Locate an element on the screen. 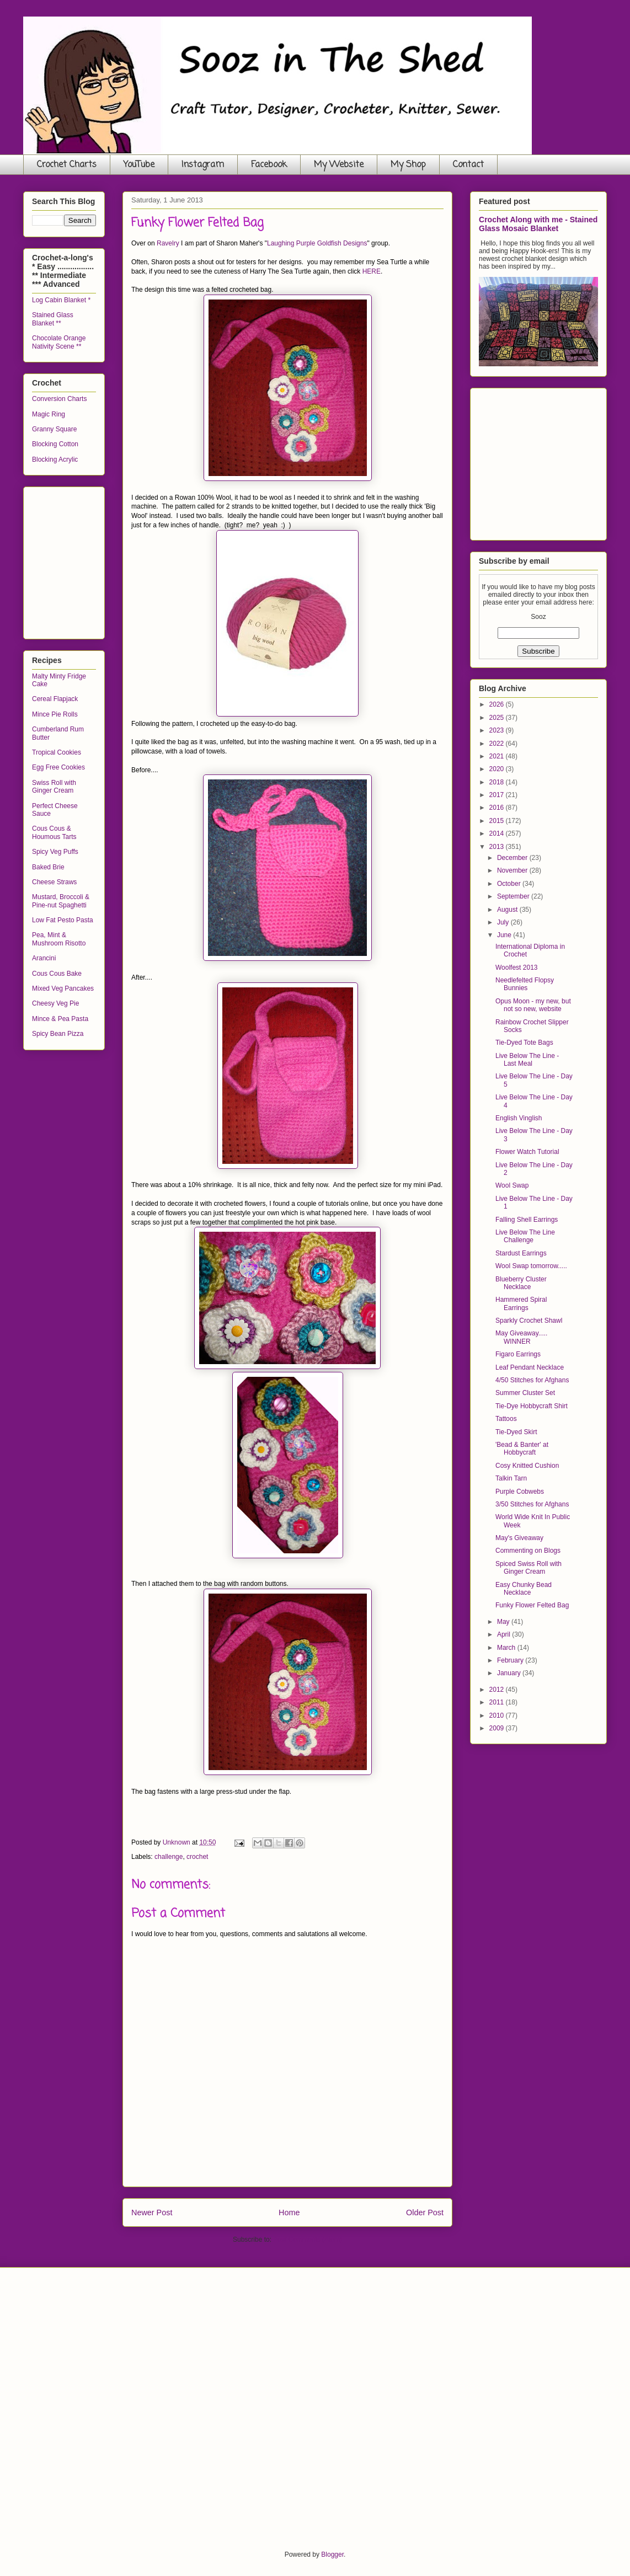  Flower Watch Tutorial is located at coordinates (527, 1152).